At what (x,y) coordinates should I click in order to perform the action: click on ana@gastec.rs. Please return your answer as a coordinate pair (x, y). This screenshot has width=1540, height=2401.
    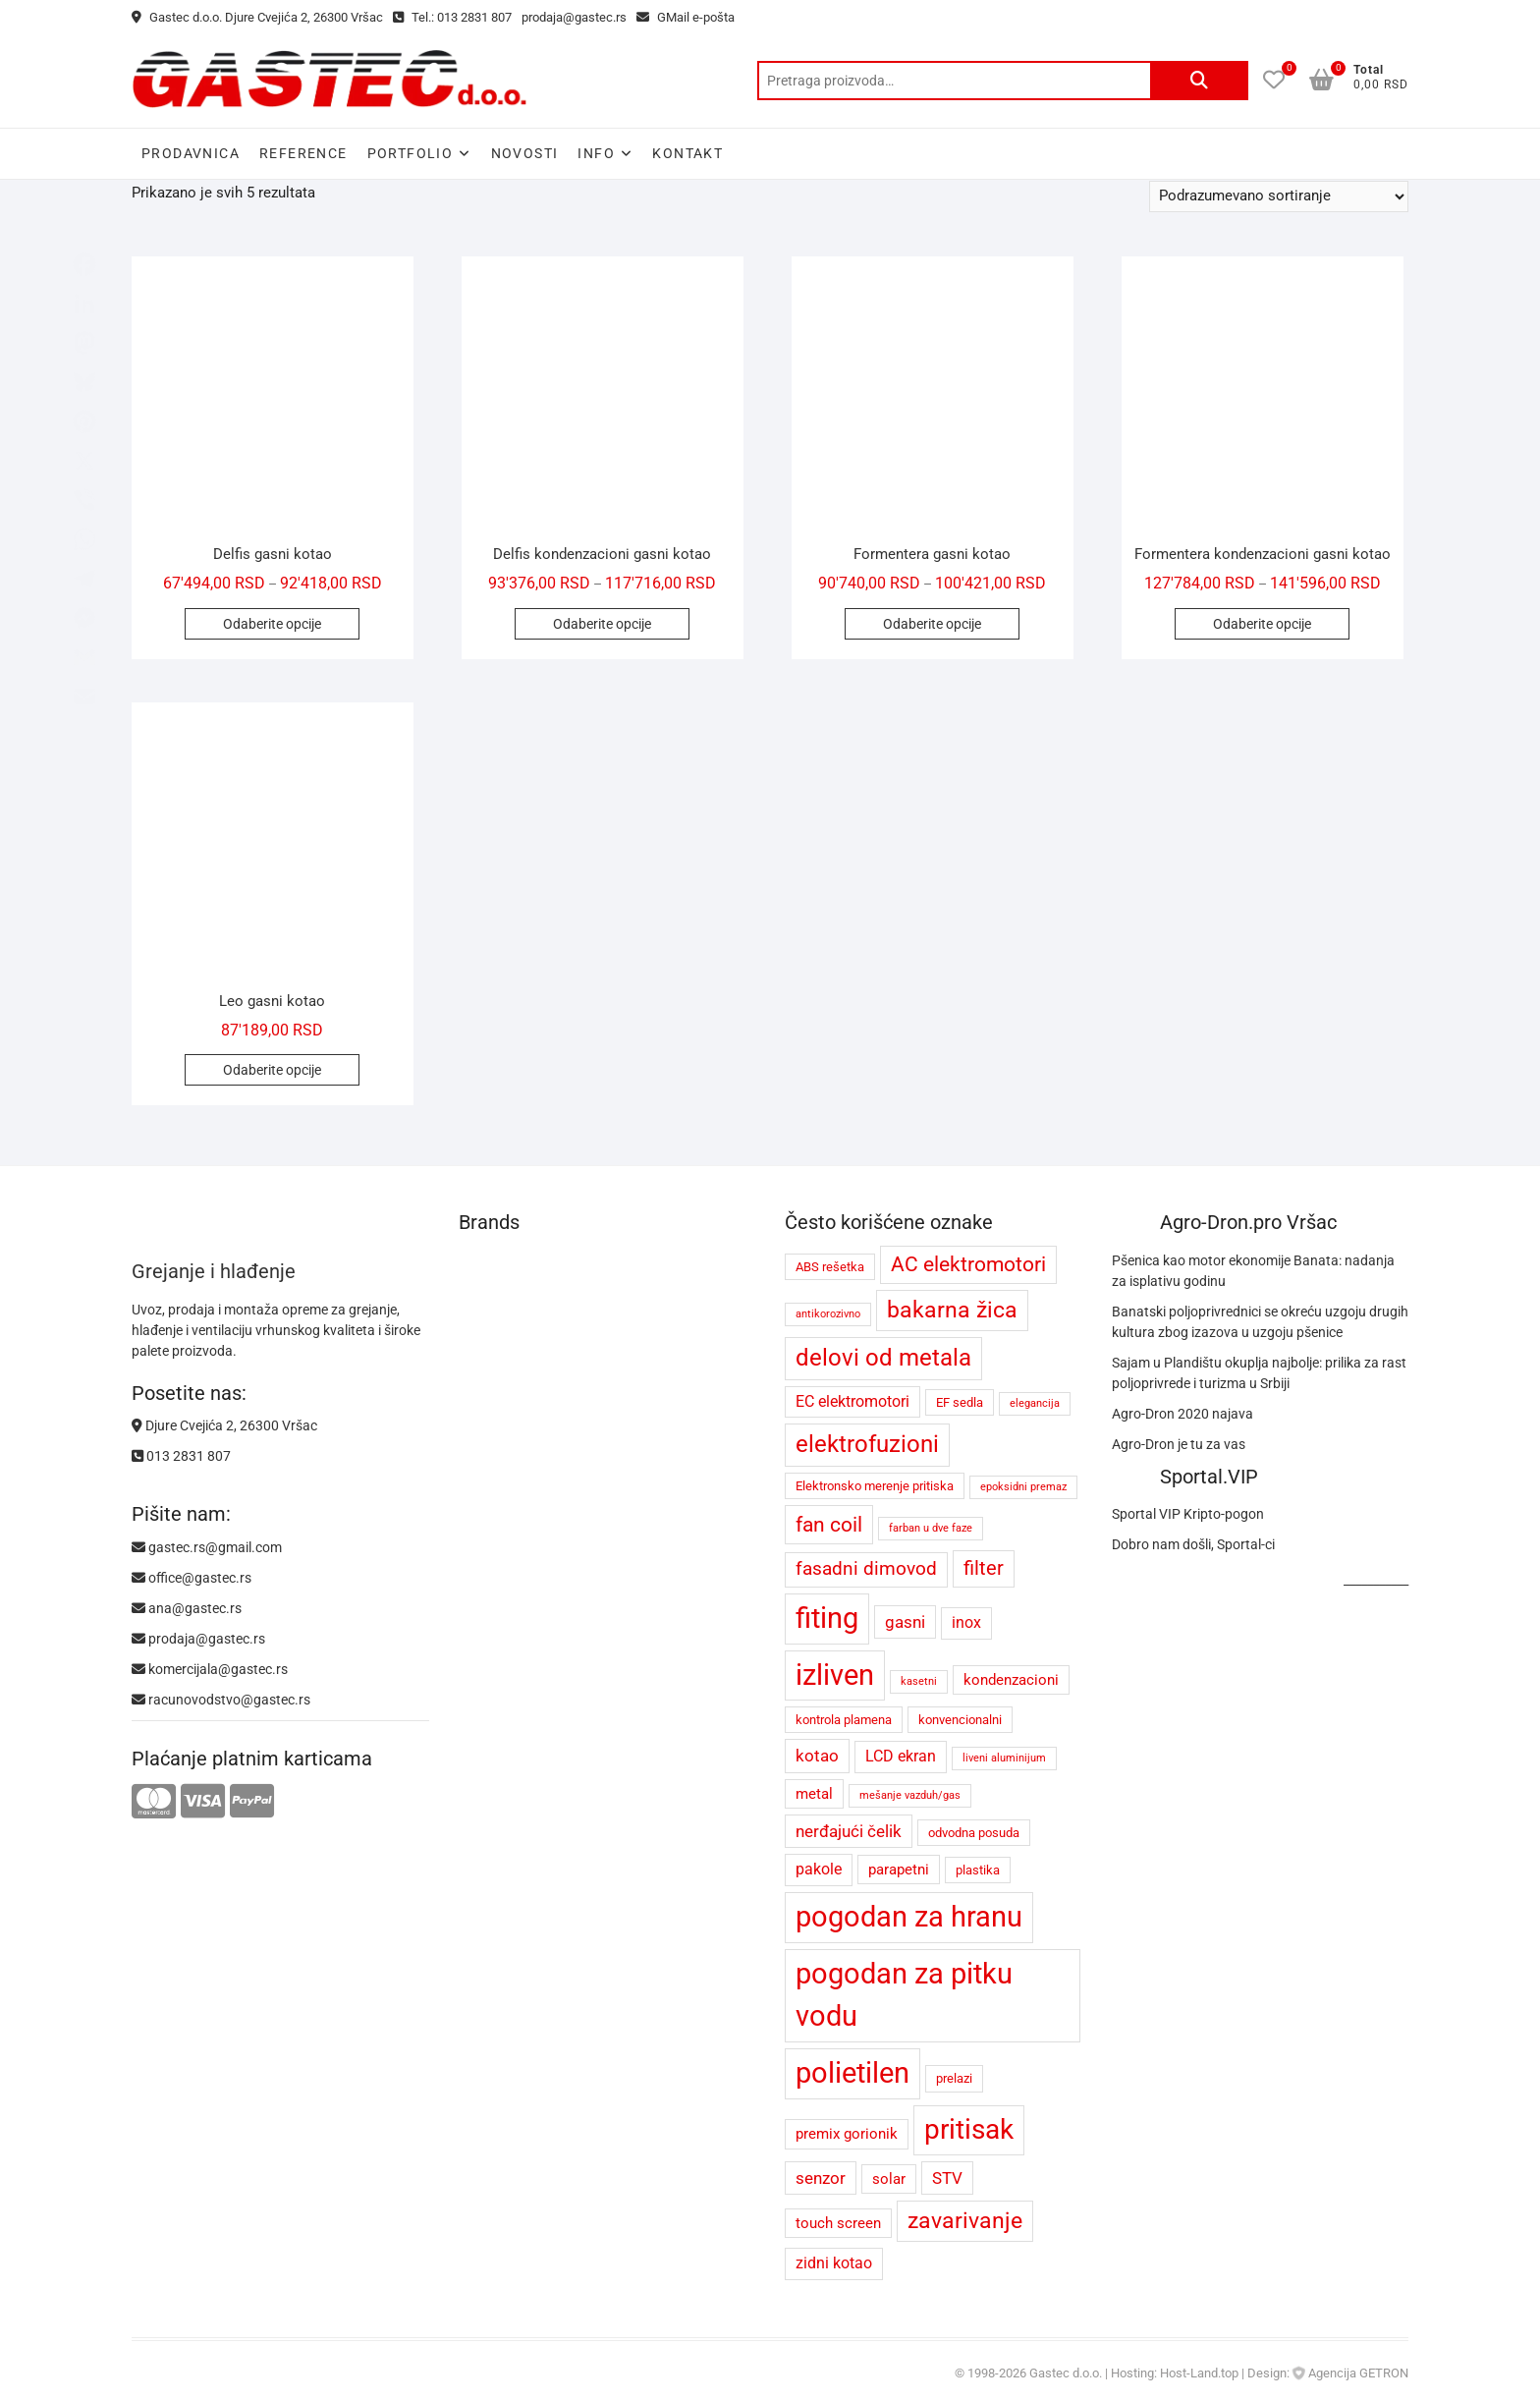
    Looking at the image, I should click on (187, 1608).